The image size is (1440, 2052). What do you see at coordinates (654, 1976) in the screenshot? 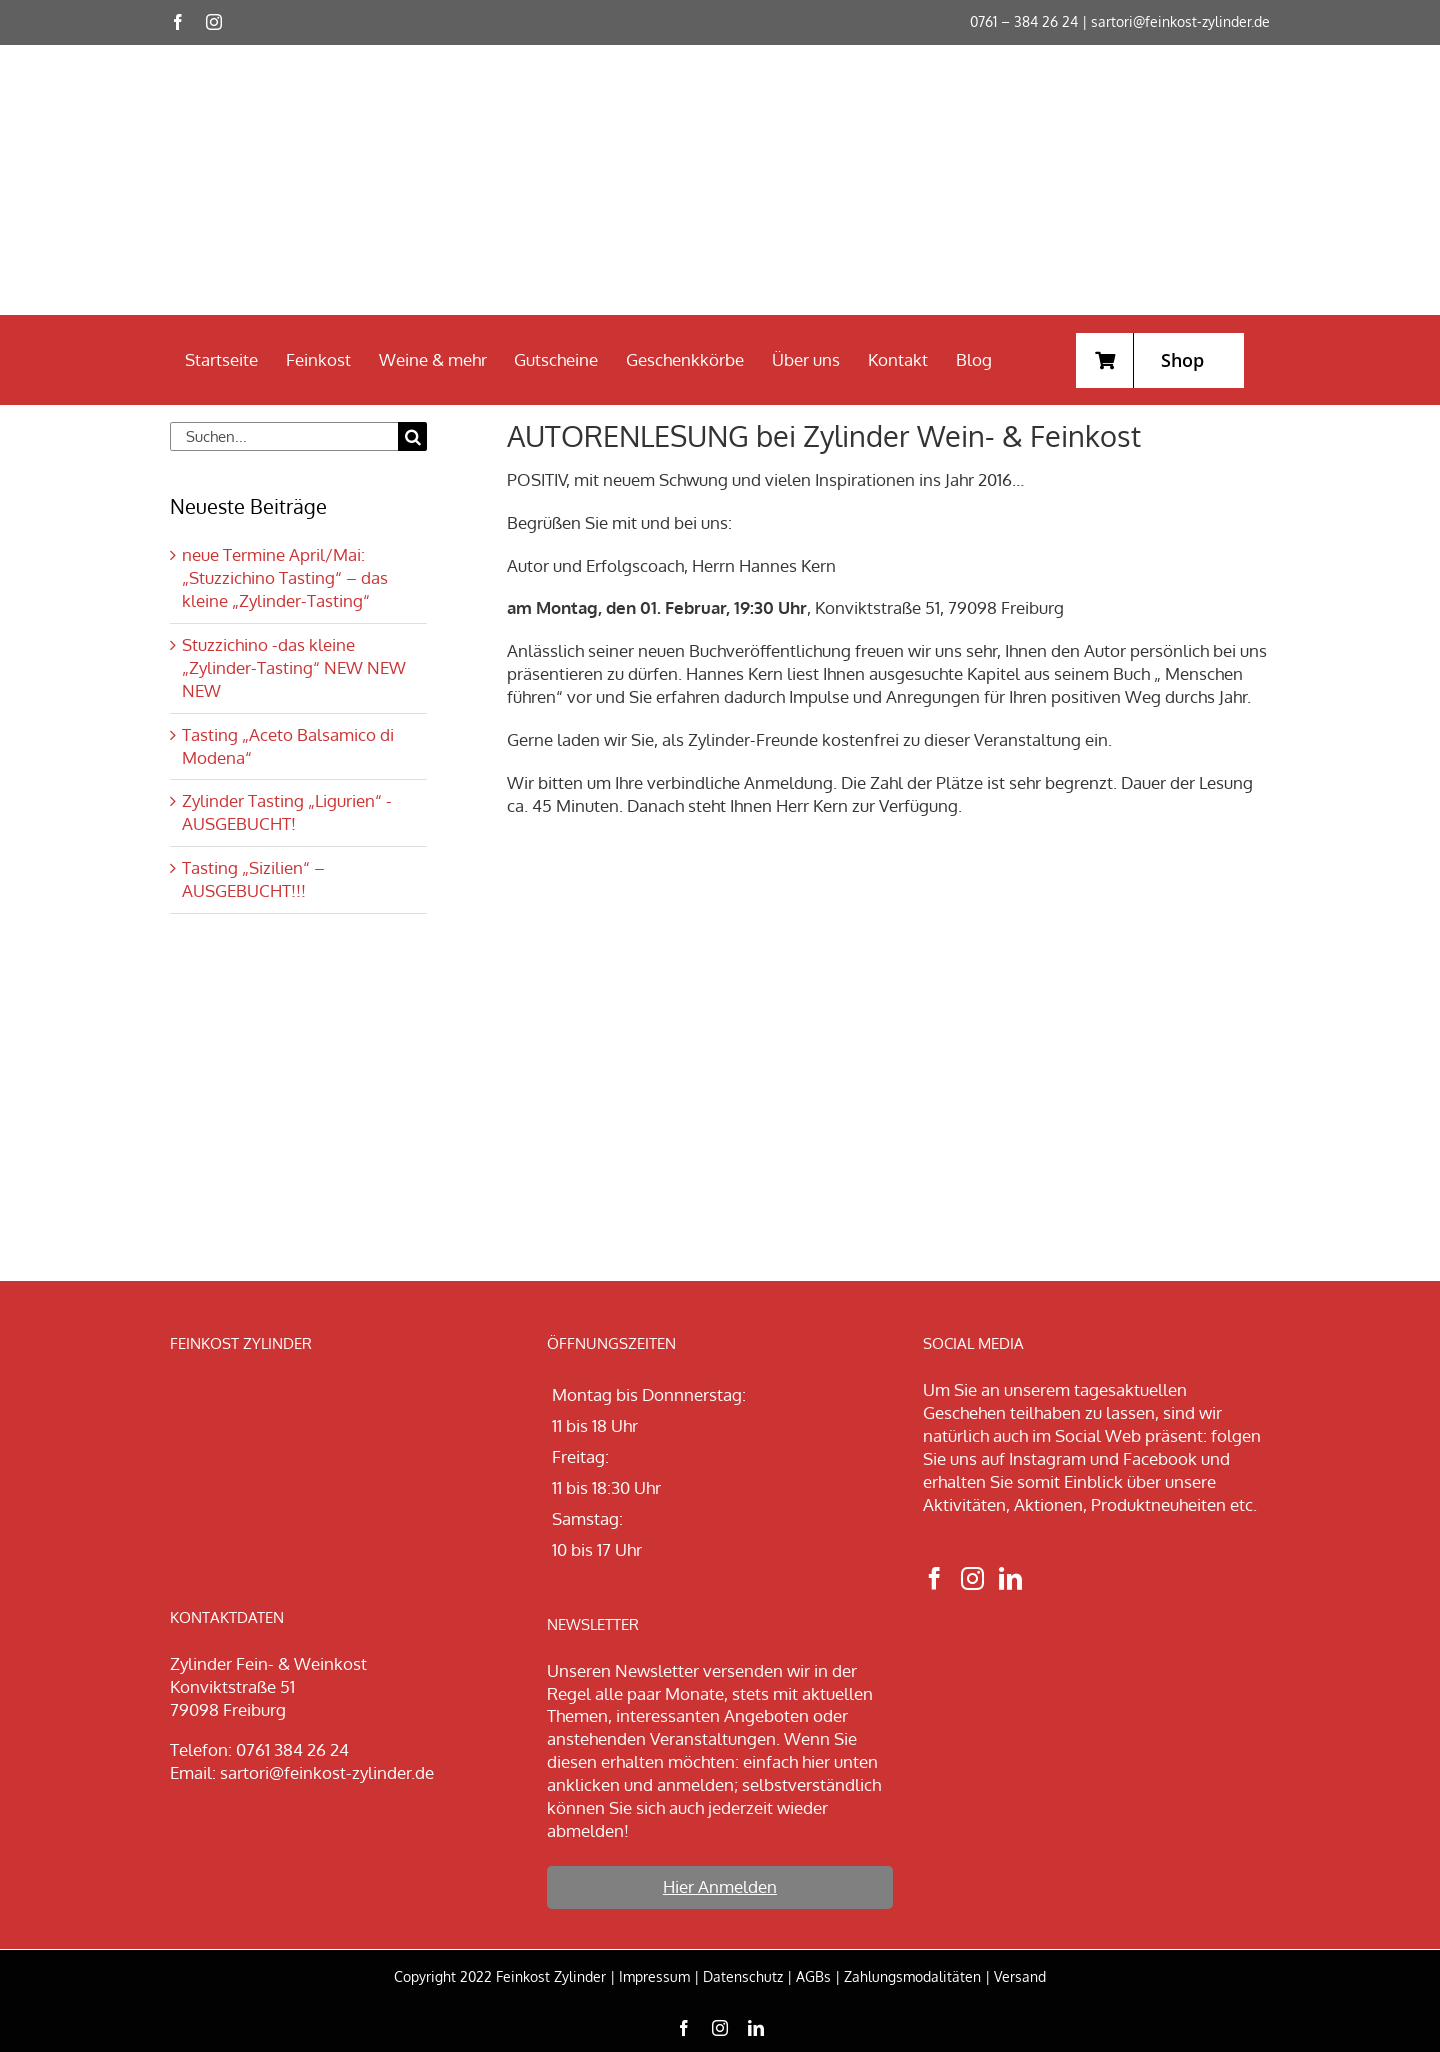
I see `Impressum` at bounding box center [654, 1976].